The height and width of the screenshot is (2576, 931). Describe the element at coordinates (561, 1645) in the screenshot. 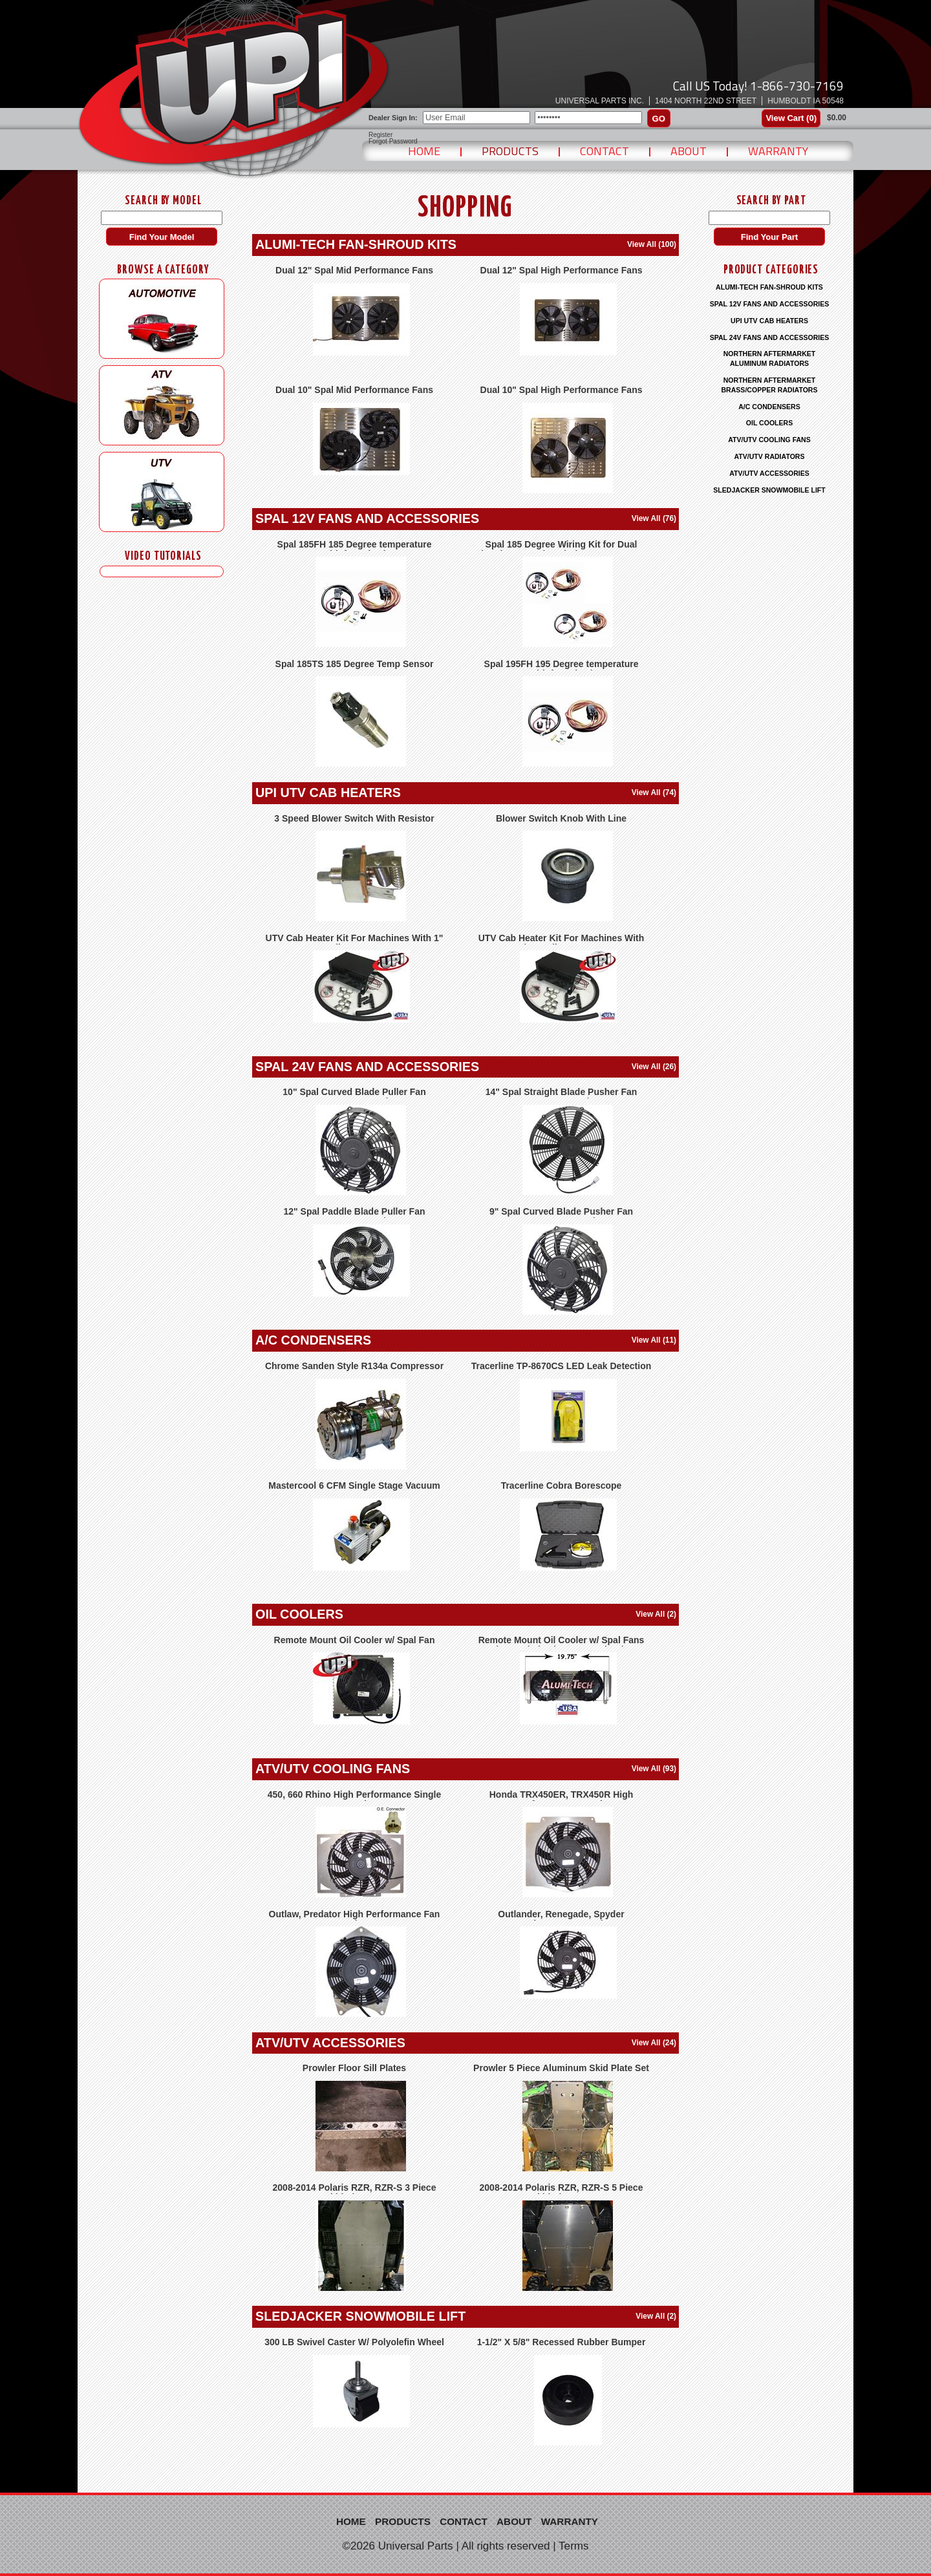

I see `Remote Mount Oil Cooler w/ Spal Fans and Extruded Tube Core Technology` at that location.